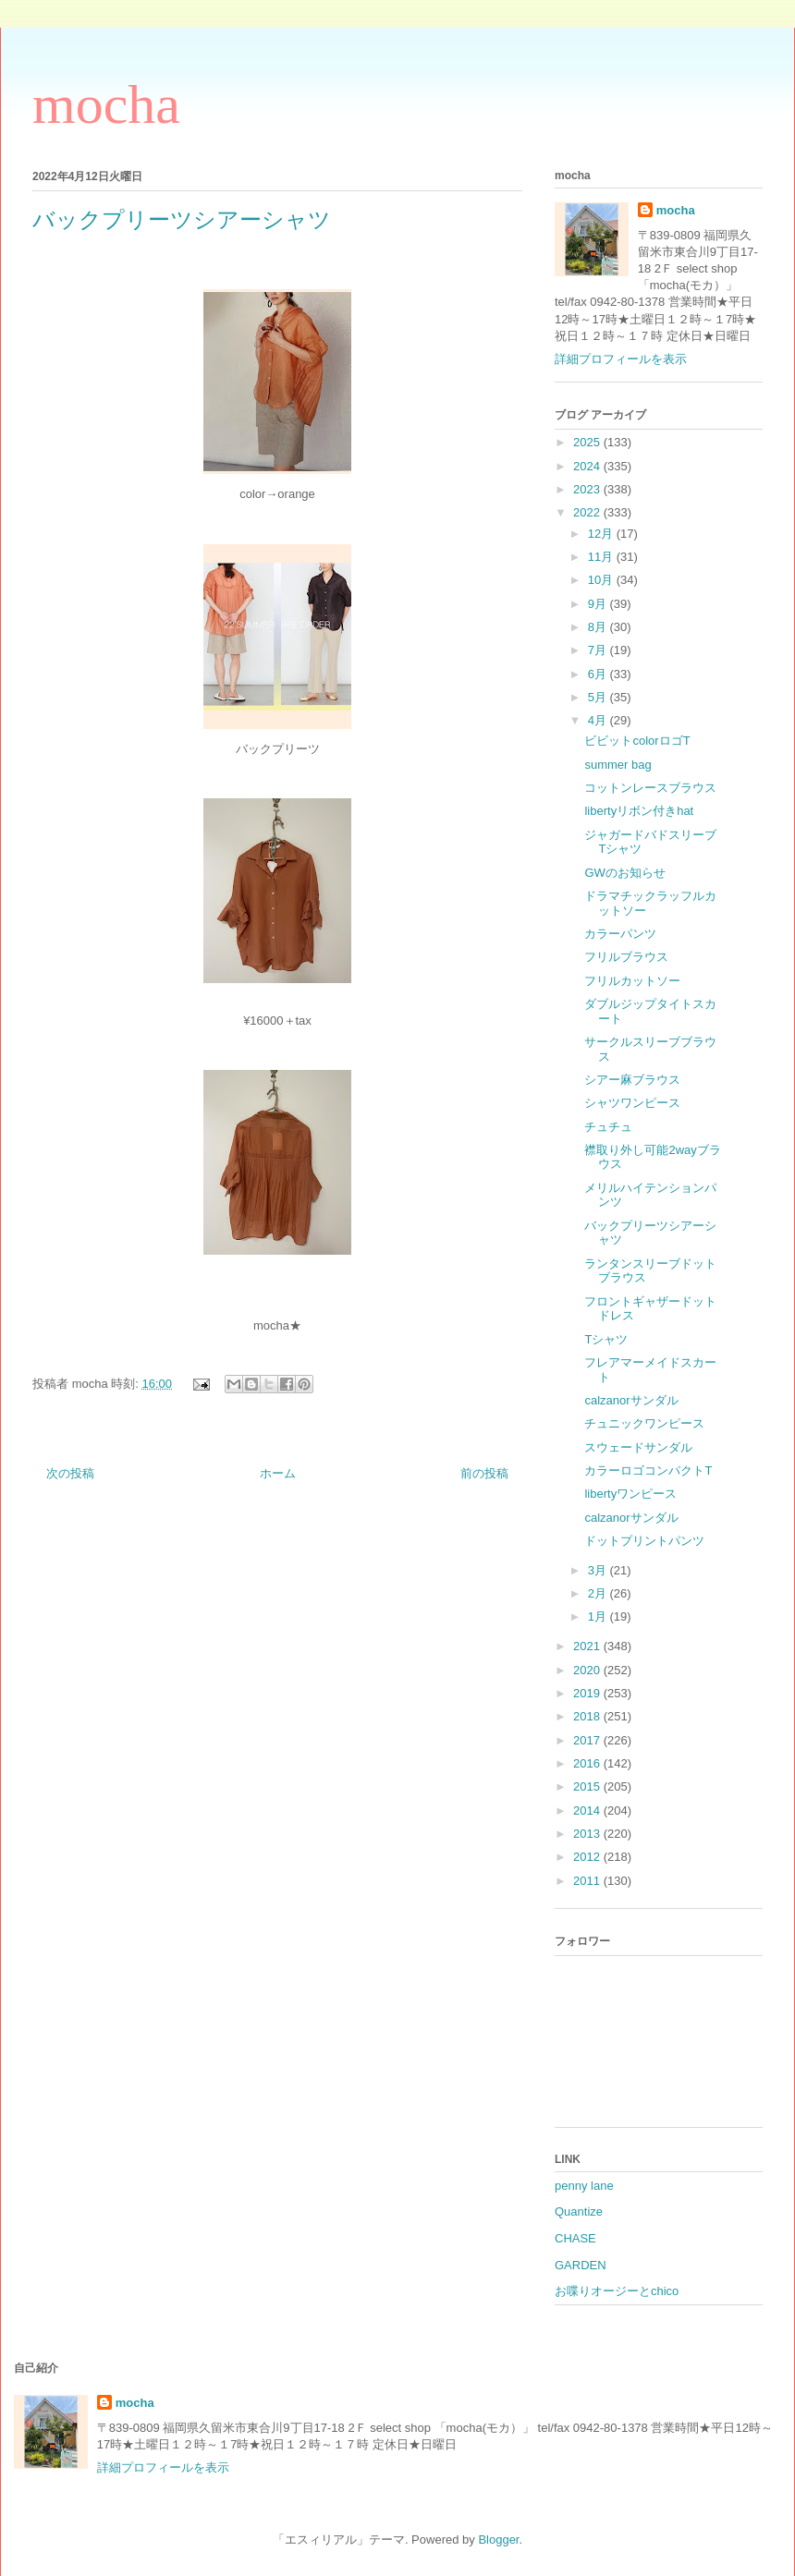 The width and height of the screenshot is (795, 2576). What do you see at coordinates (599, 1616) in the screenshot?
I see `1月` at bounding box center [599, 1616].